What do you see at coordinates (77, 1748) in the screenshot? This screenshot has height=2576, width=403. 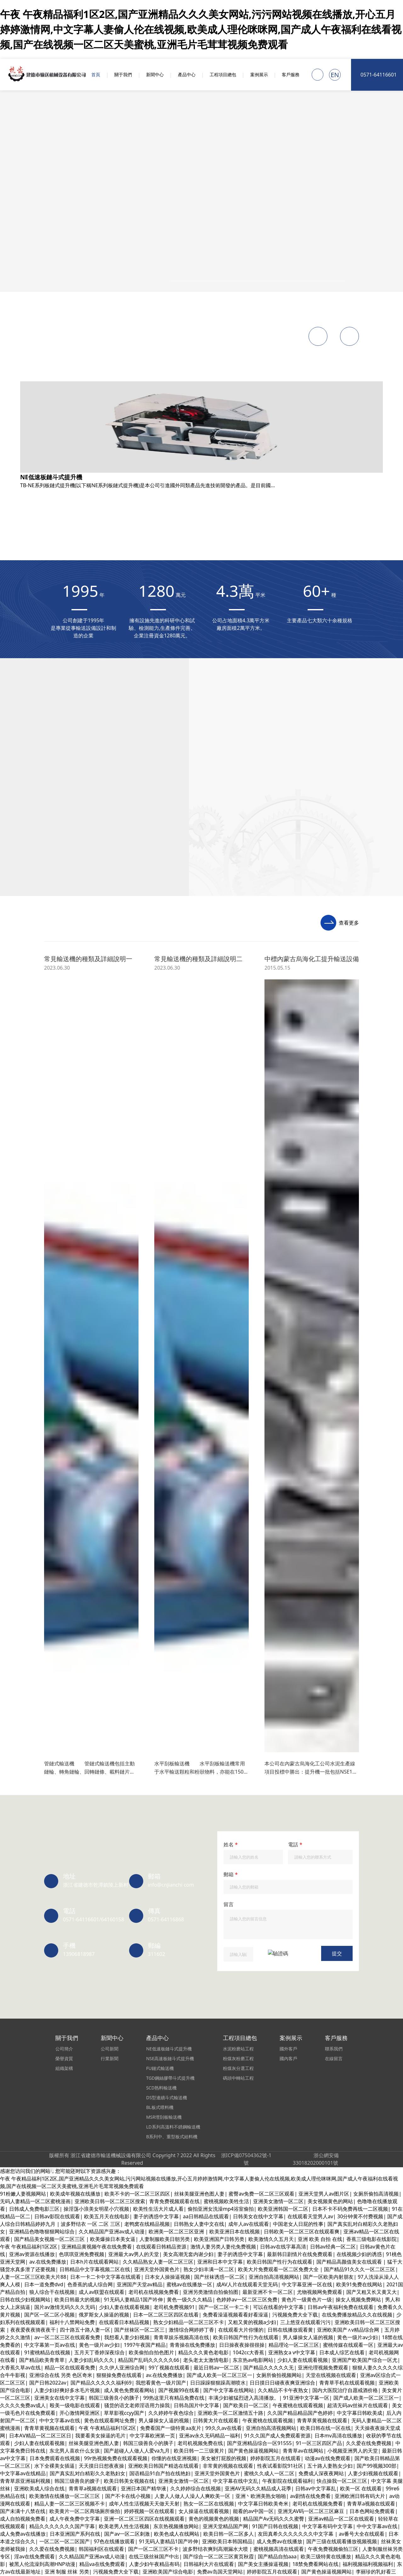 I see `久久久久久久久久久久久亚洲` at bounding box center [77, 1748].